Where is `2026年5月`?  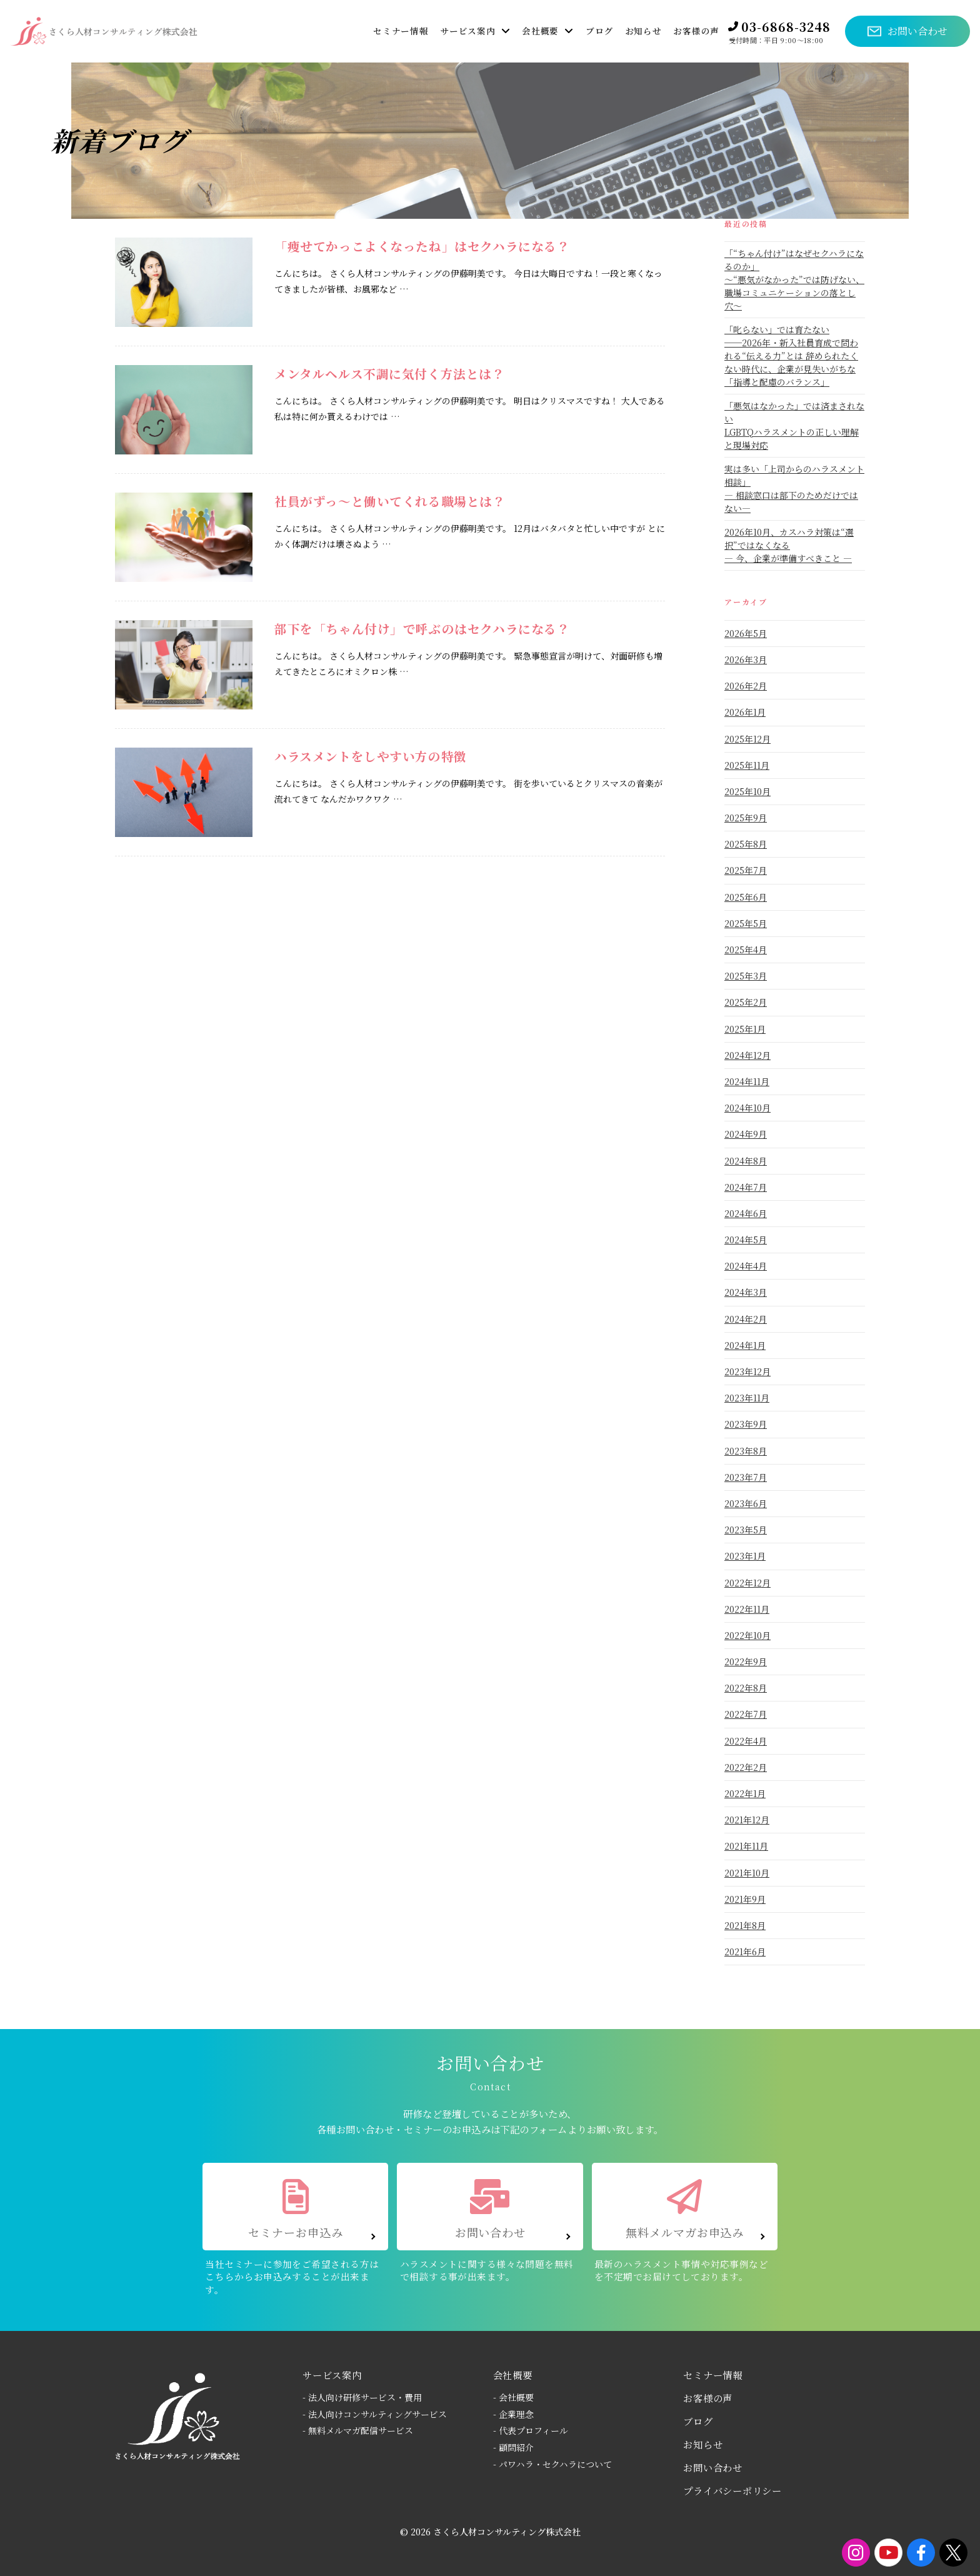 2026年5月 is located at coordinates (745, 633).